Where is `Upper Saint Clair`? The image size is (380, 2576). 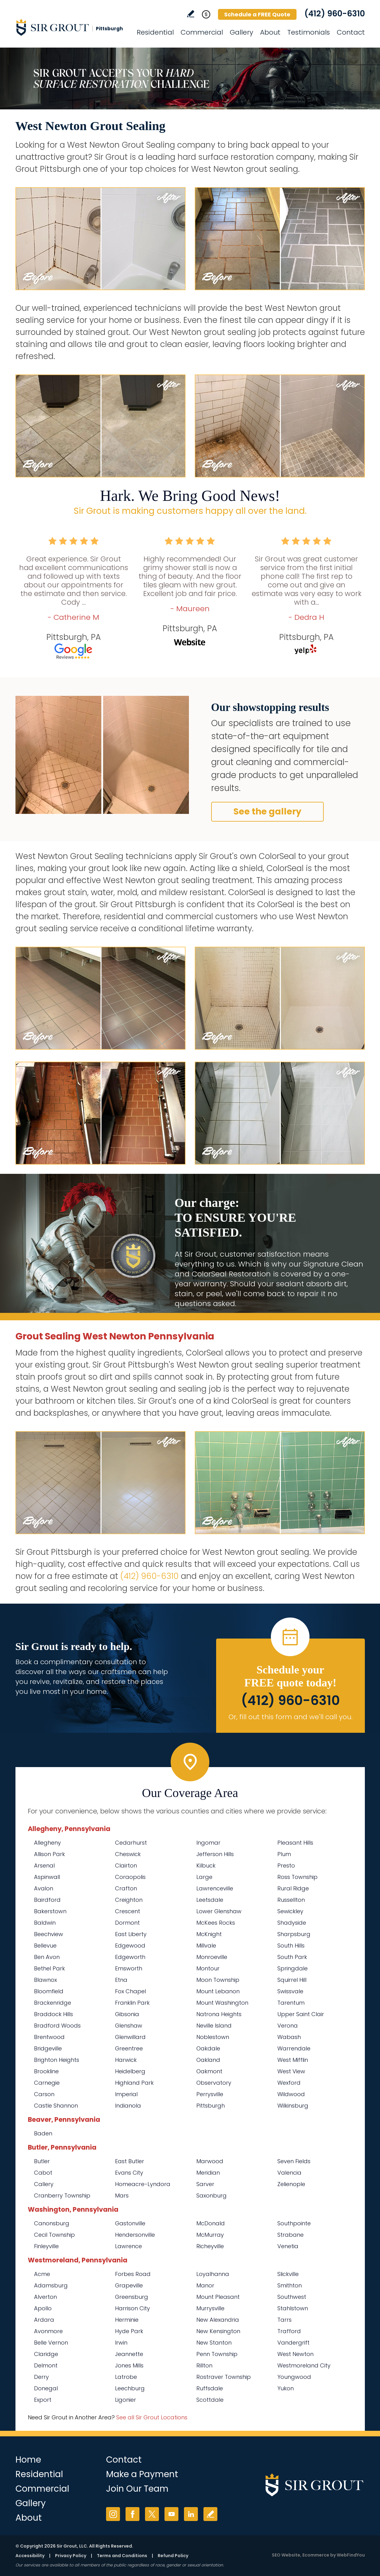 Upper Saint Clair is located at coordinates (300, 2014).